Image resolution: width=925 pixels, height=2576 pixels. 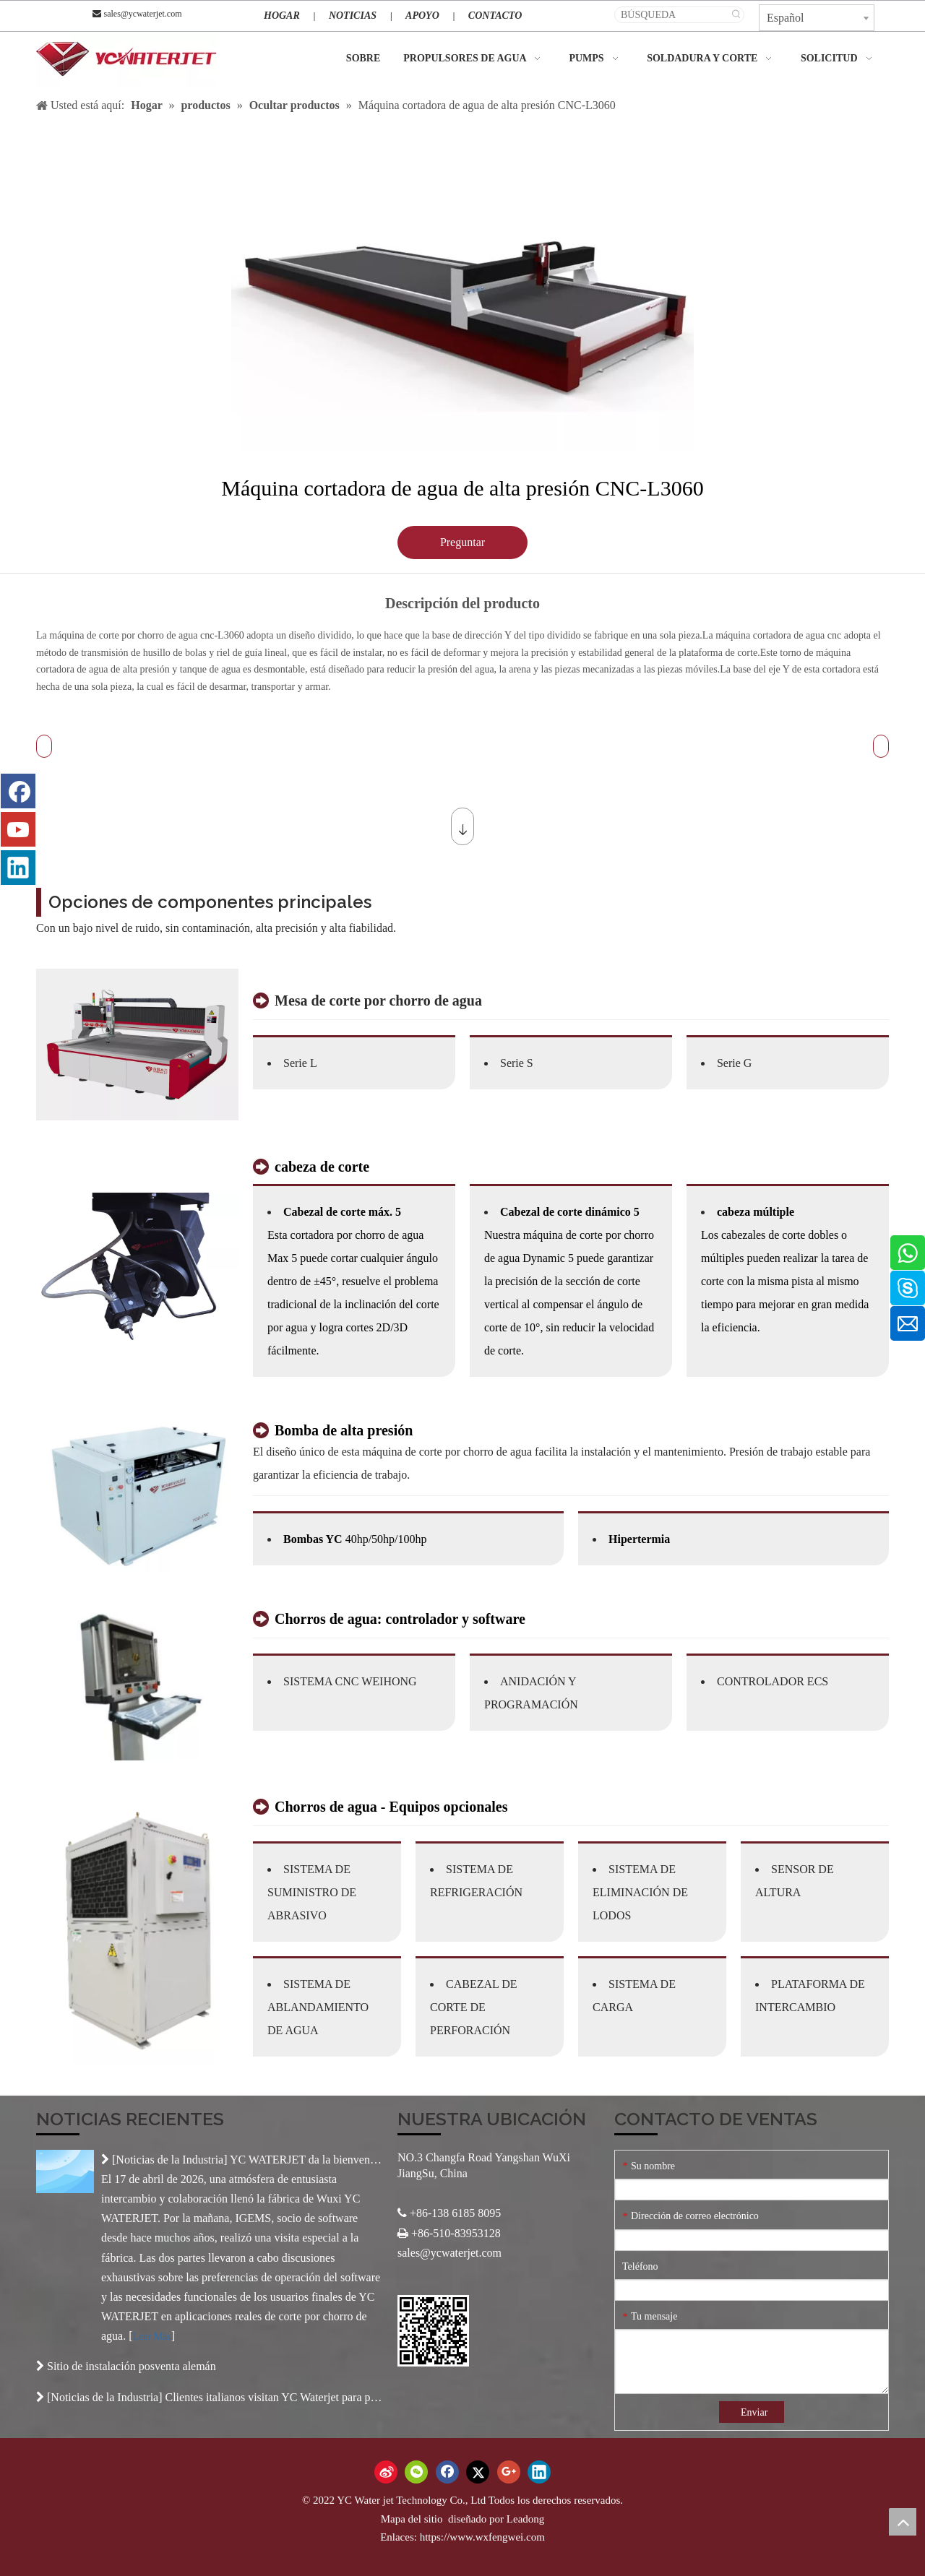 I want to click on Noticias de la Industria, so click(x=169, y=2159).